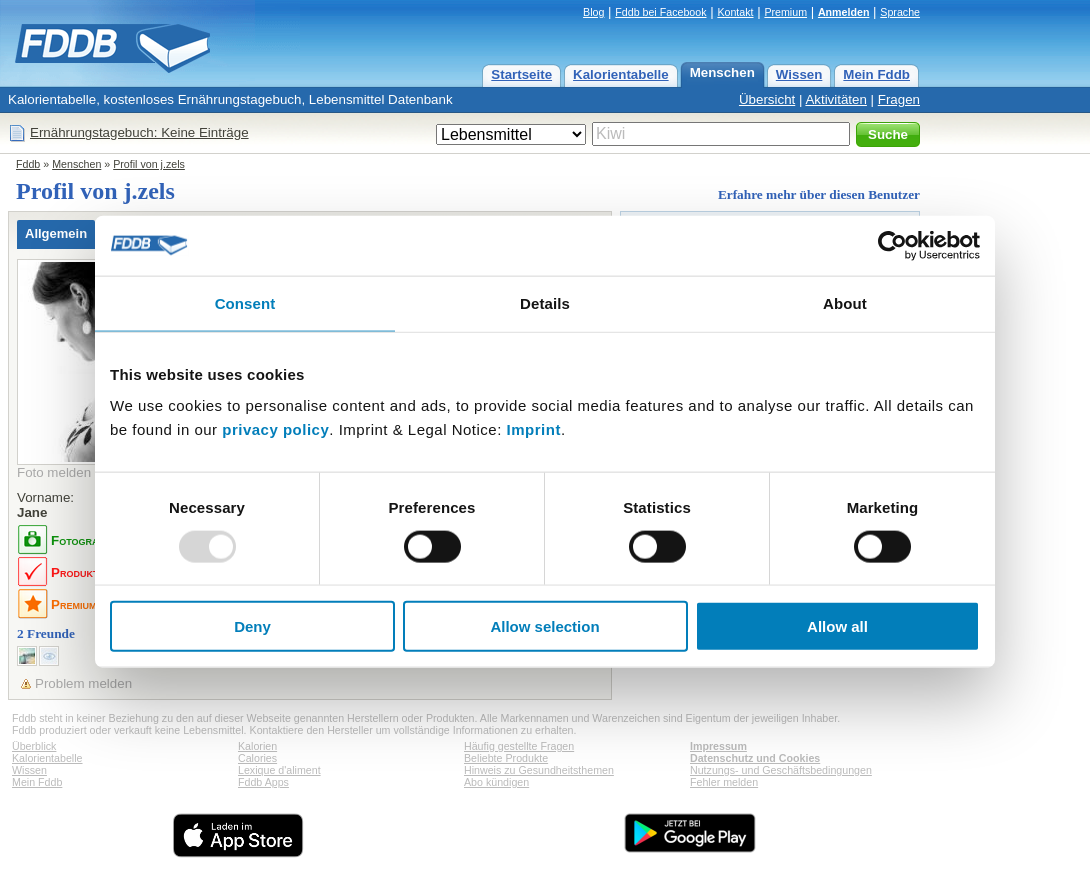 The image size is (1090, 883). I want to click on Imprint, so click(534, 429).